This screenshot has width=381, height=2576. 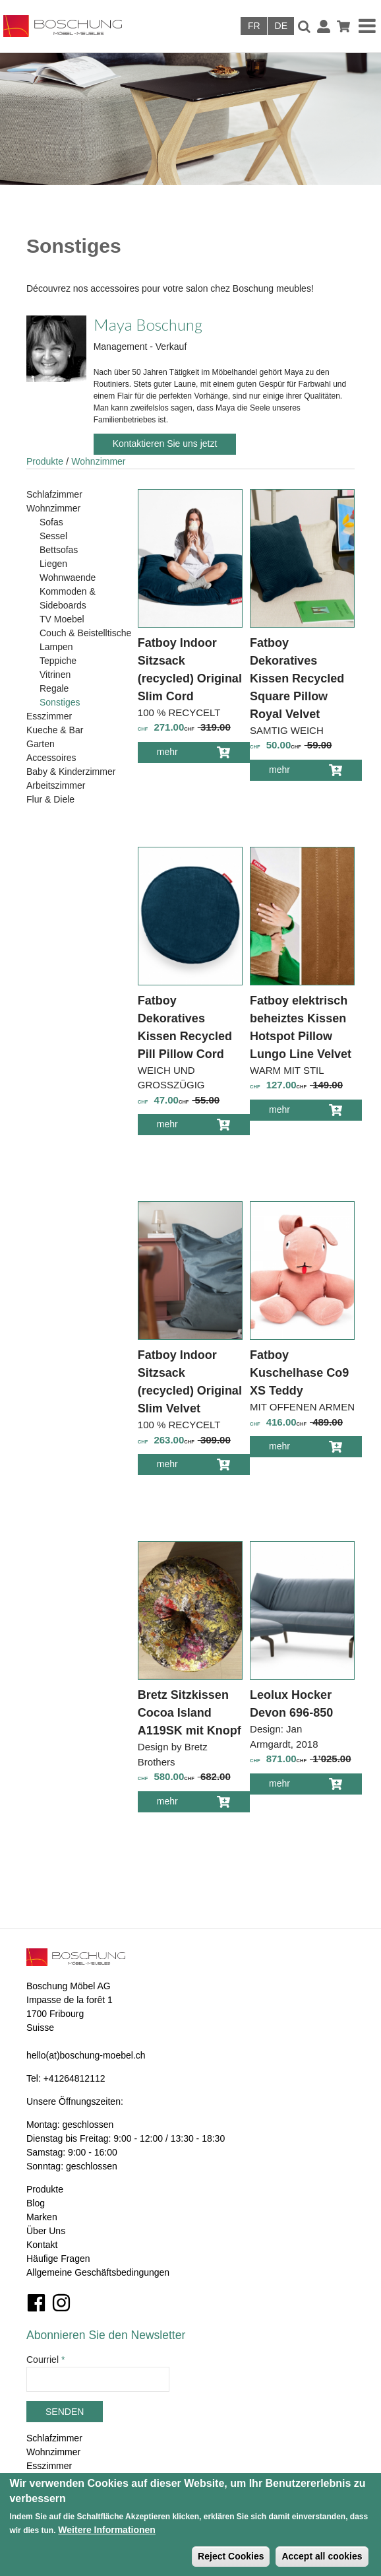 I want to click on Deutsch, so click(x=281, y=26).